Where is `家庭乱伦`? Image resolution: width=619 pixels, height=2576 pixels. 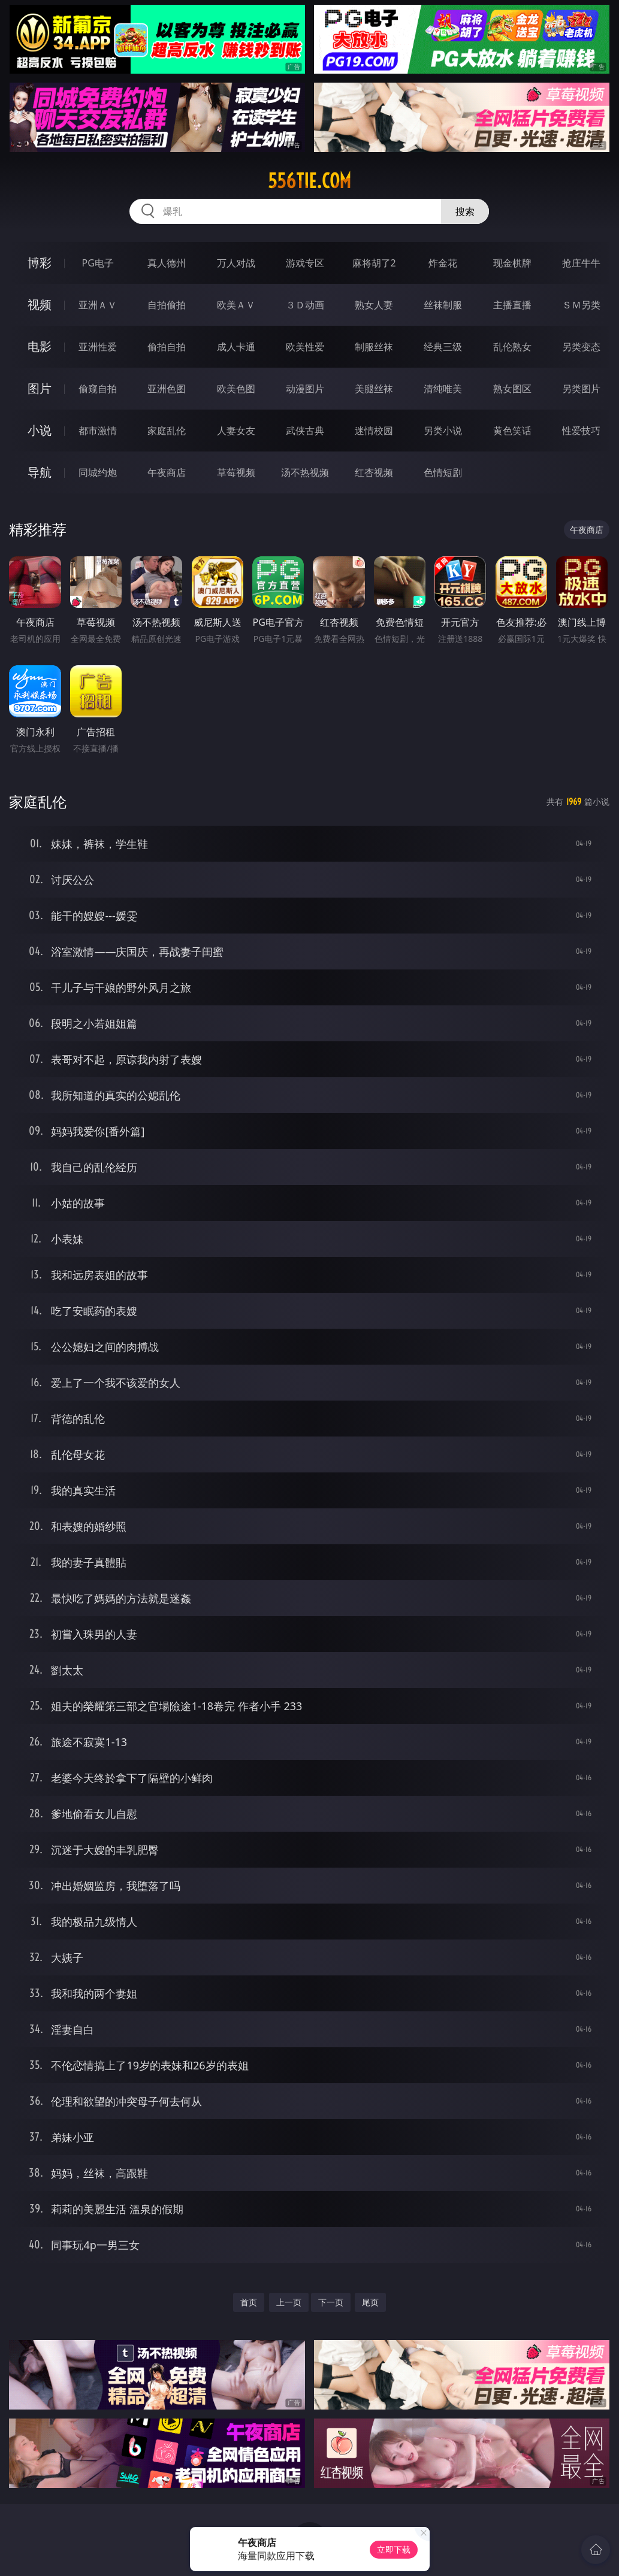
家庭乱伦 is located at coordinates (166, 430).